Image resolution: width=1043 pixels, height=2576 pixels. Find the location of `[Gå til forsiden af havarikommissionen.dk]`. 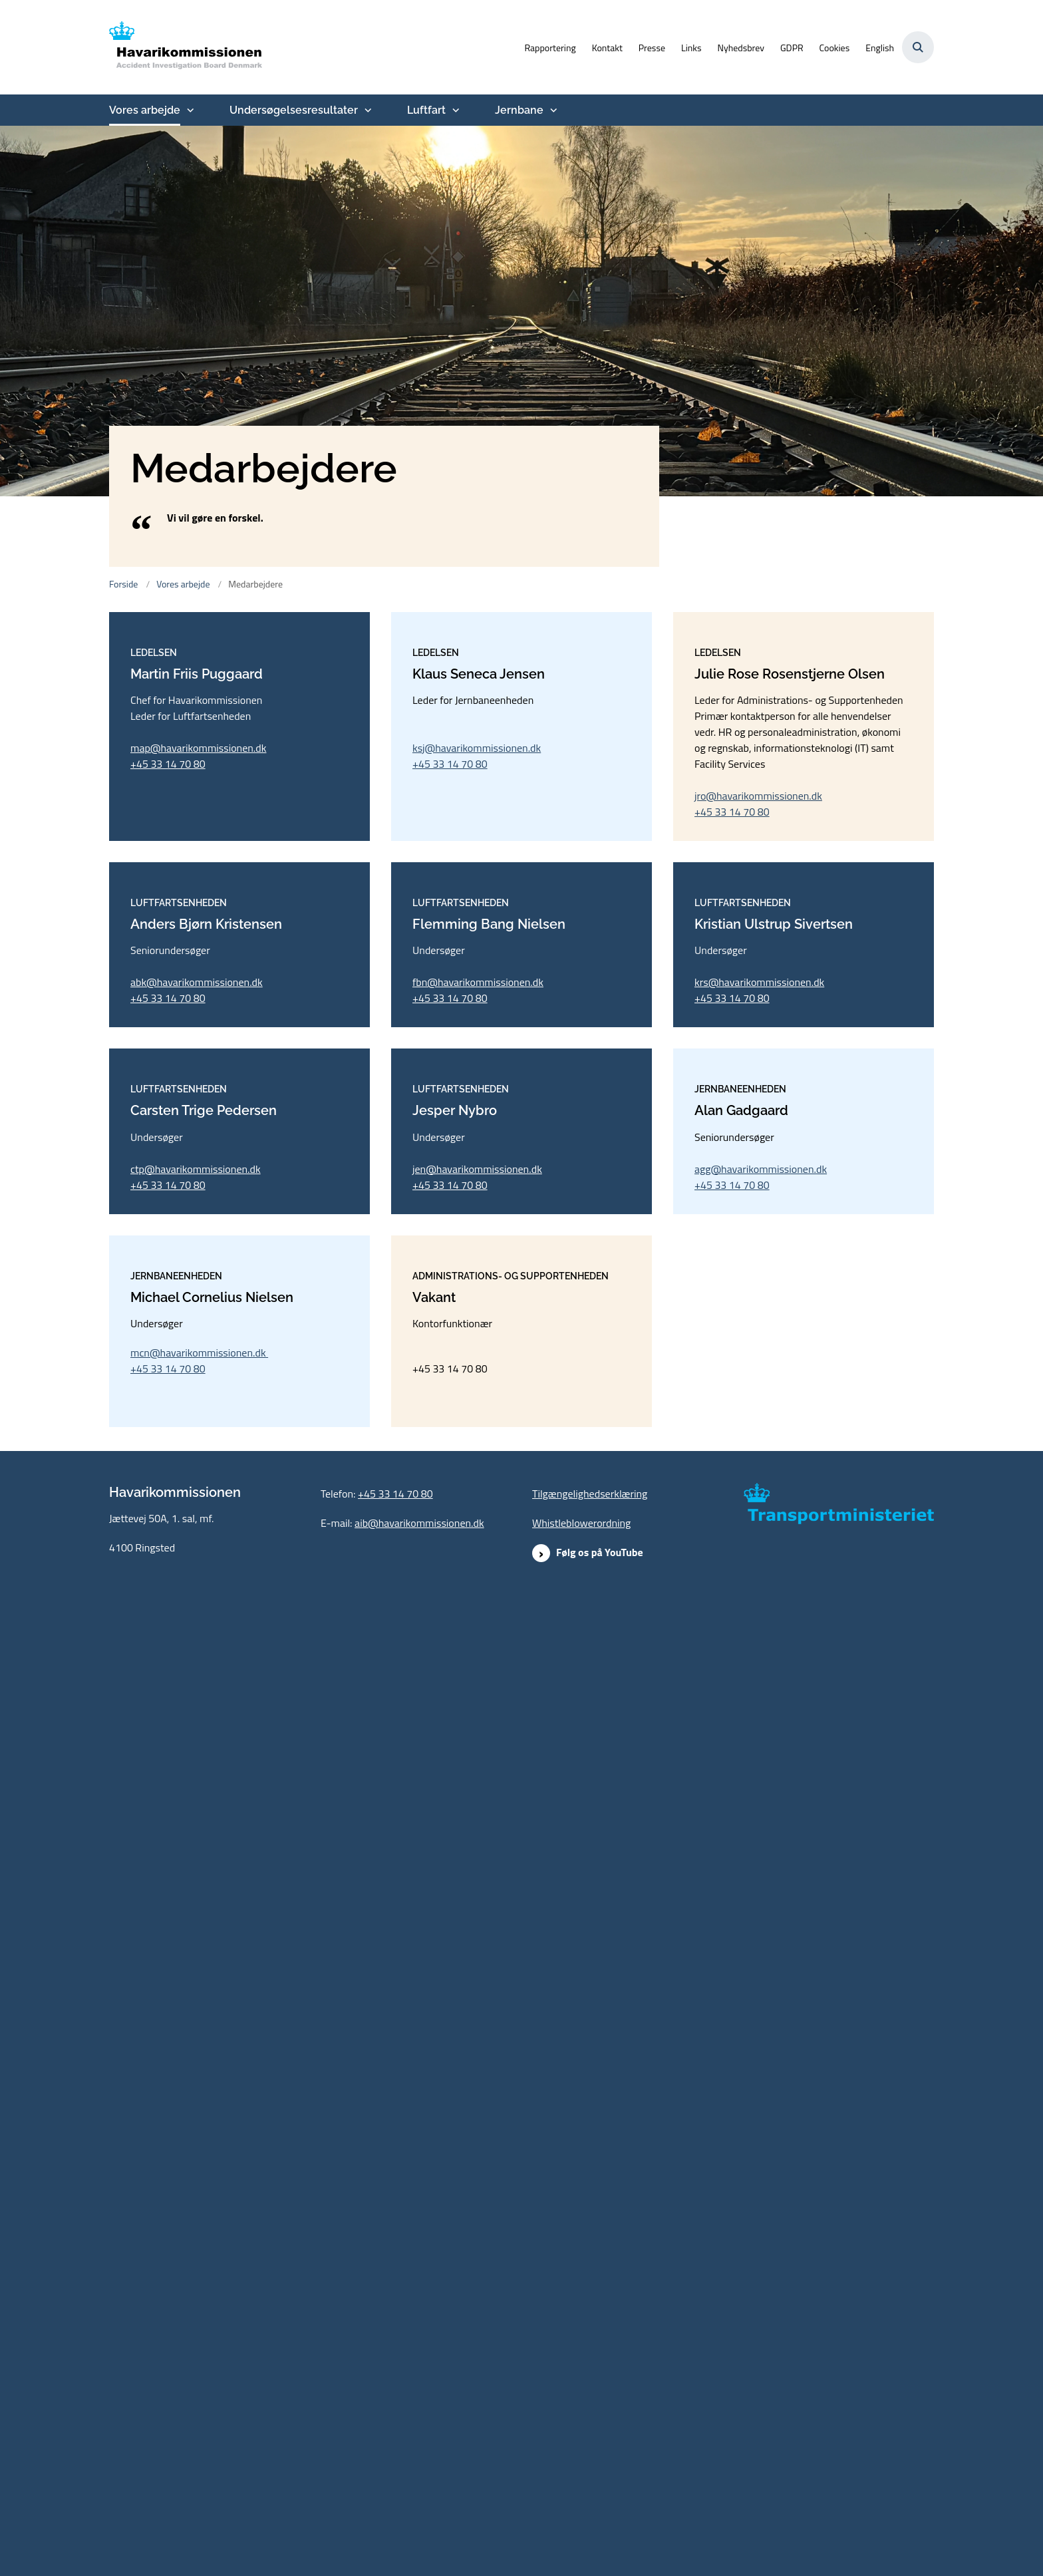

[Gå til forsiden af havarikommissionen.dk] is located at coordinates (185, 47).